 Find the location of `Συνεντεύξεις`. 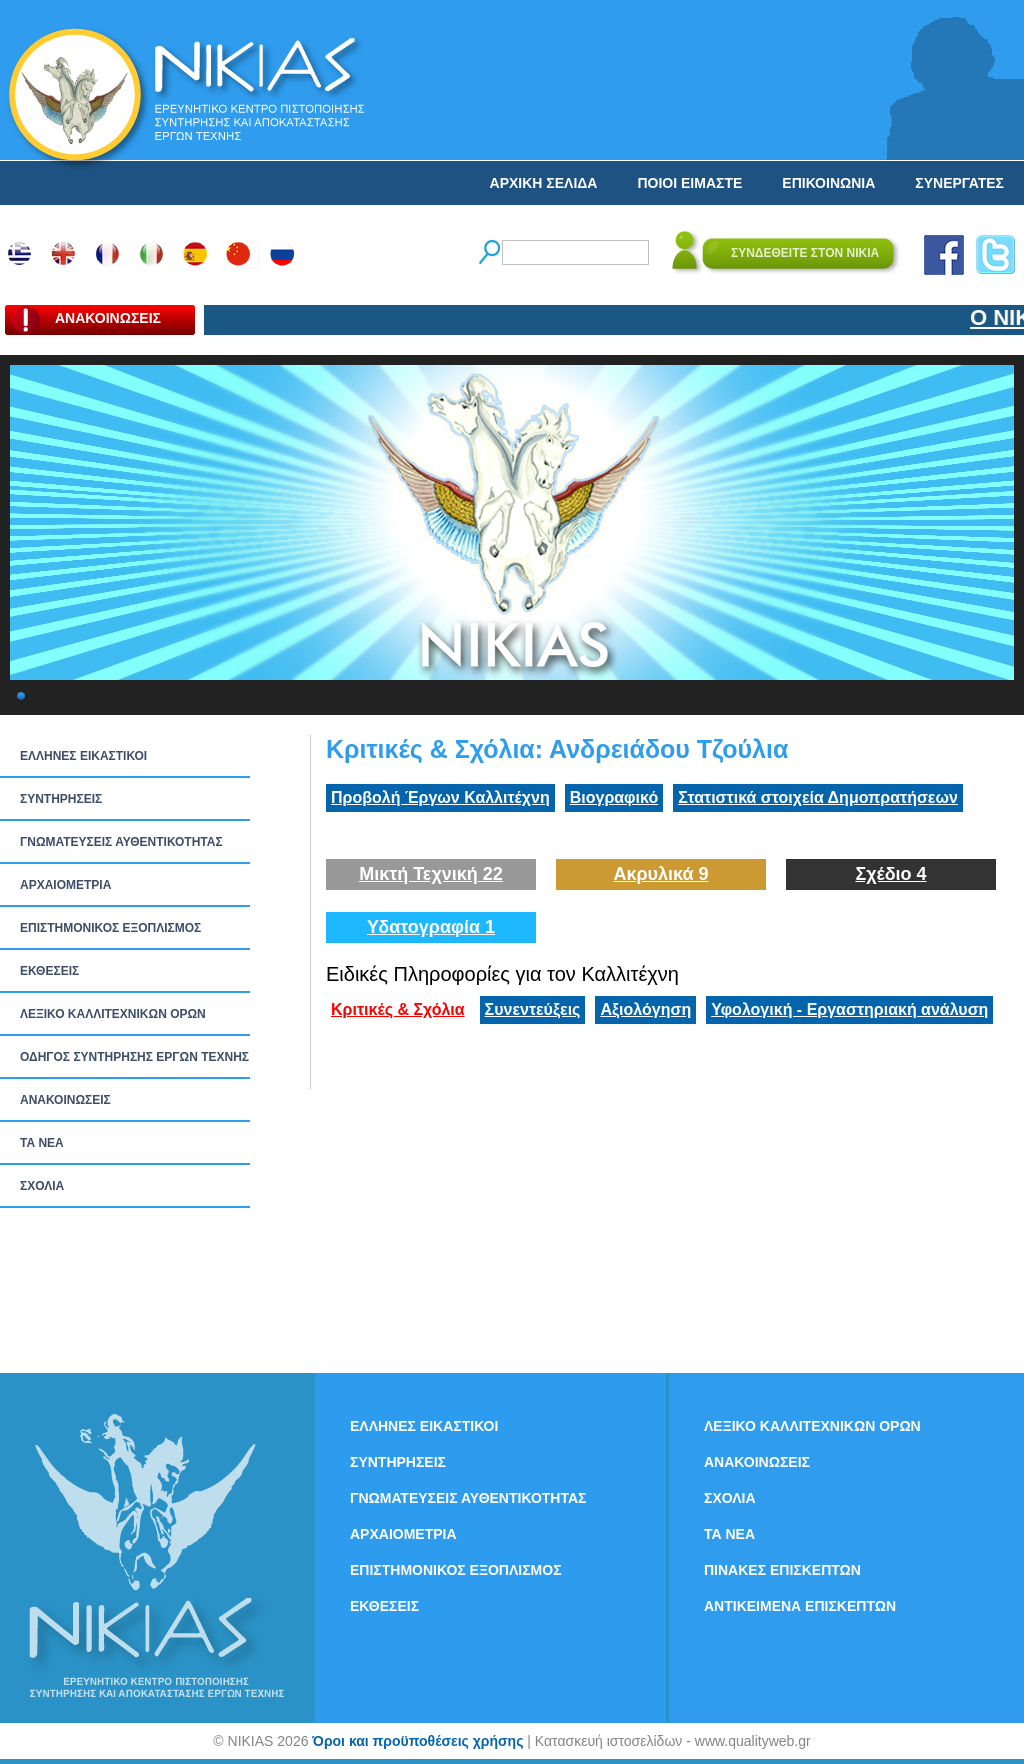

Συνεντεύξεις is located at coordinates (533, 1009).